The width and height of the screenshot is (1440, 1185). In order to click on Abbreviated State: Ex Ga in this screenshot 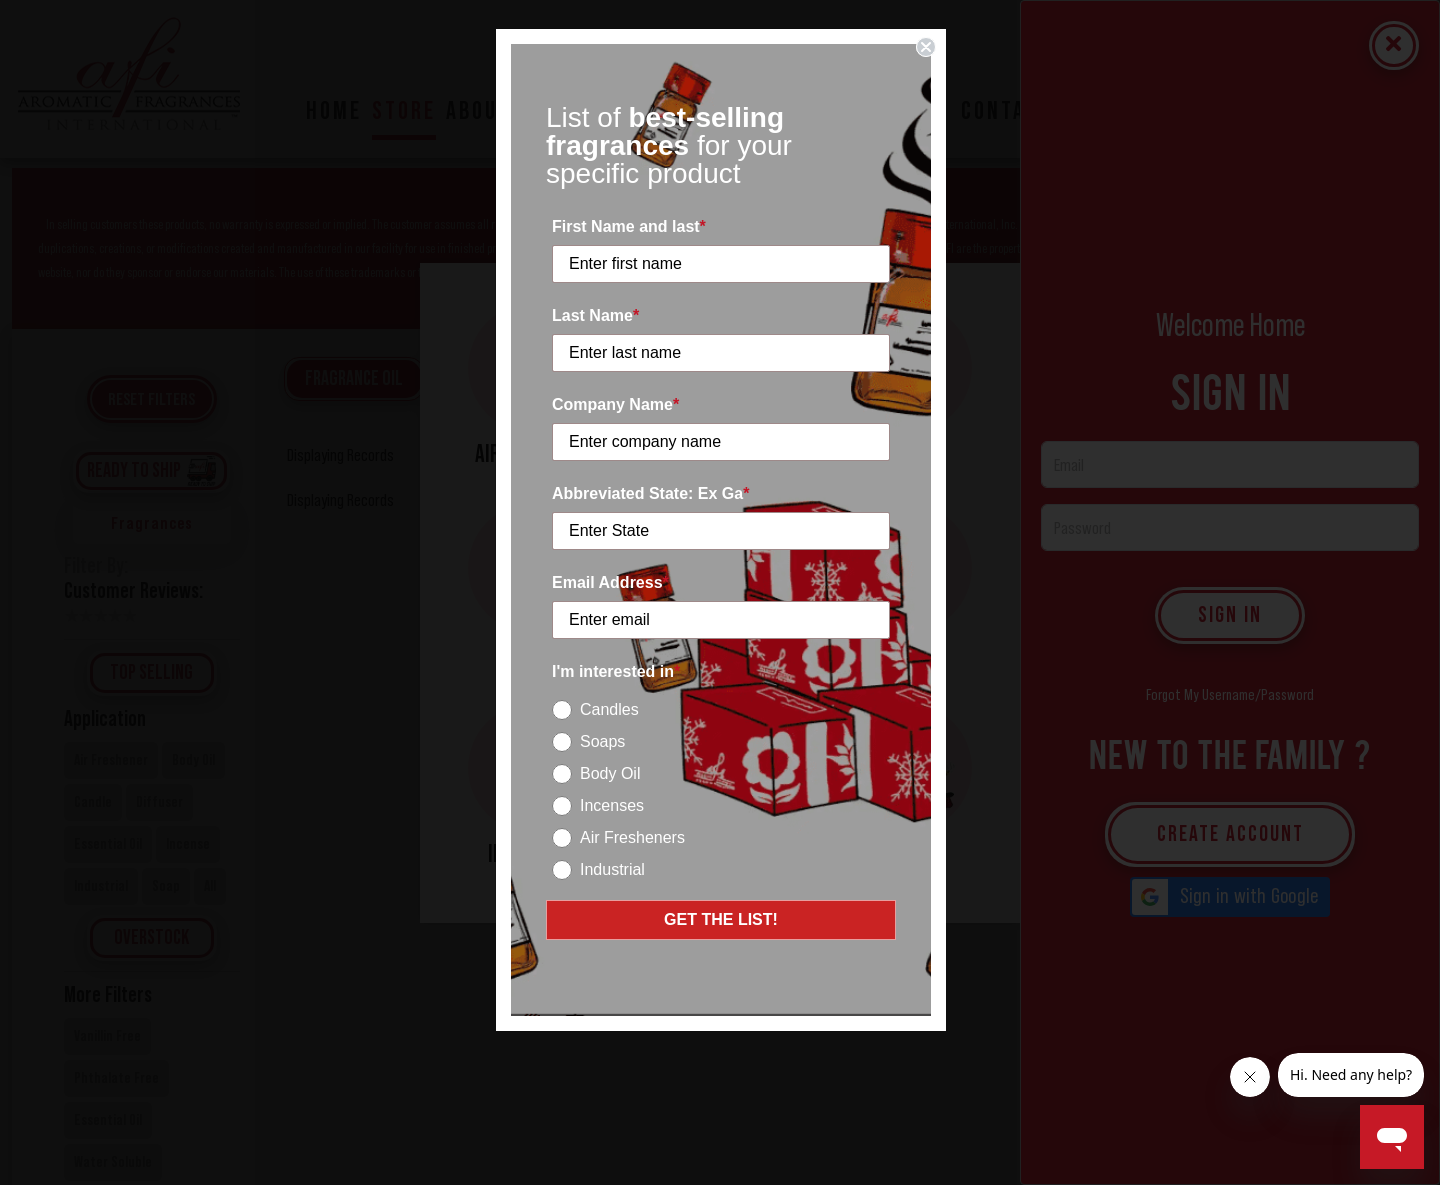, I will do `click(650, 493)`.